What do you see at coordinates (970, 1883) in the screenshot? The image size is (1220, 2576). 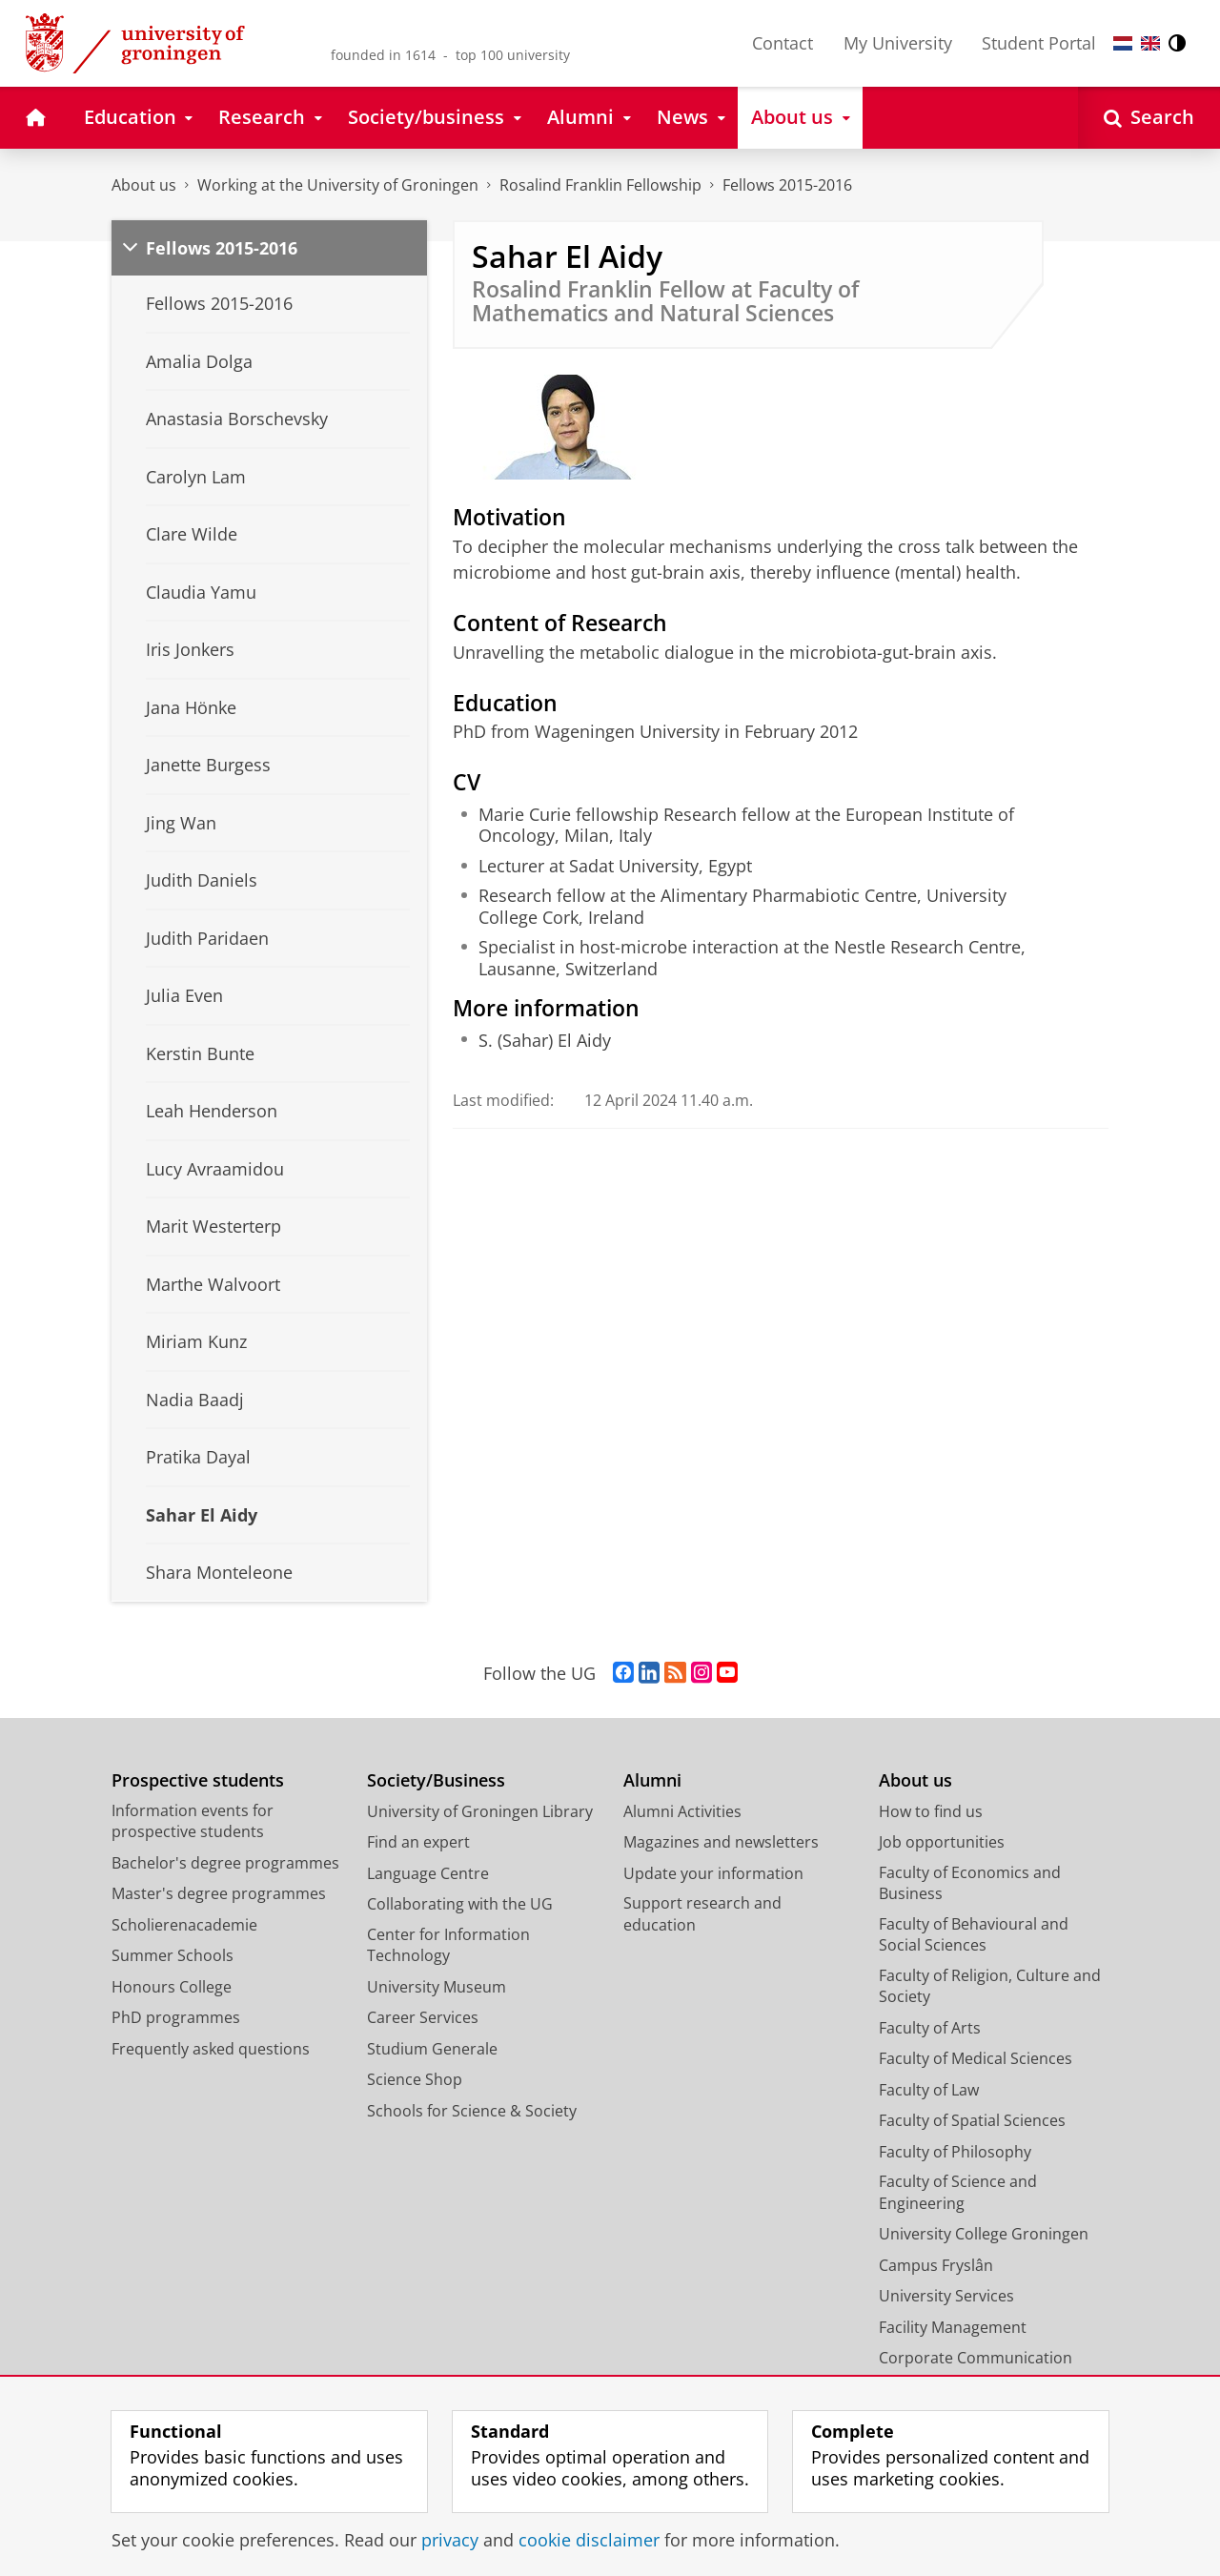 I see `Faculty of Economics and Business` at bounding box center [970, 1883].